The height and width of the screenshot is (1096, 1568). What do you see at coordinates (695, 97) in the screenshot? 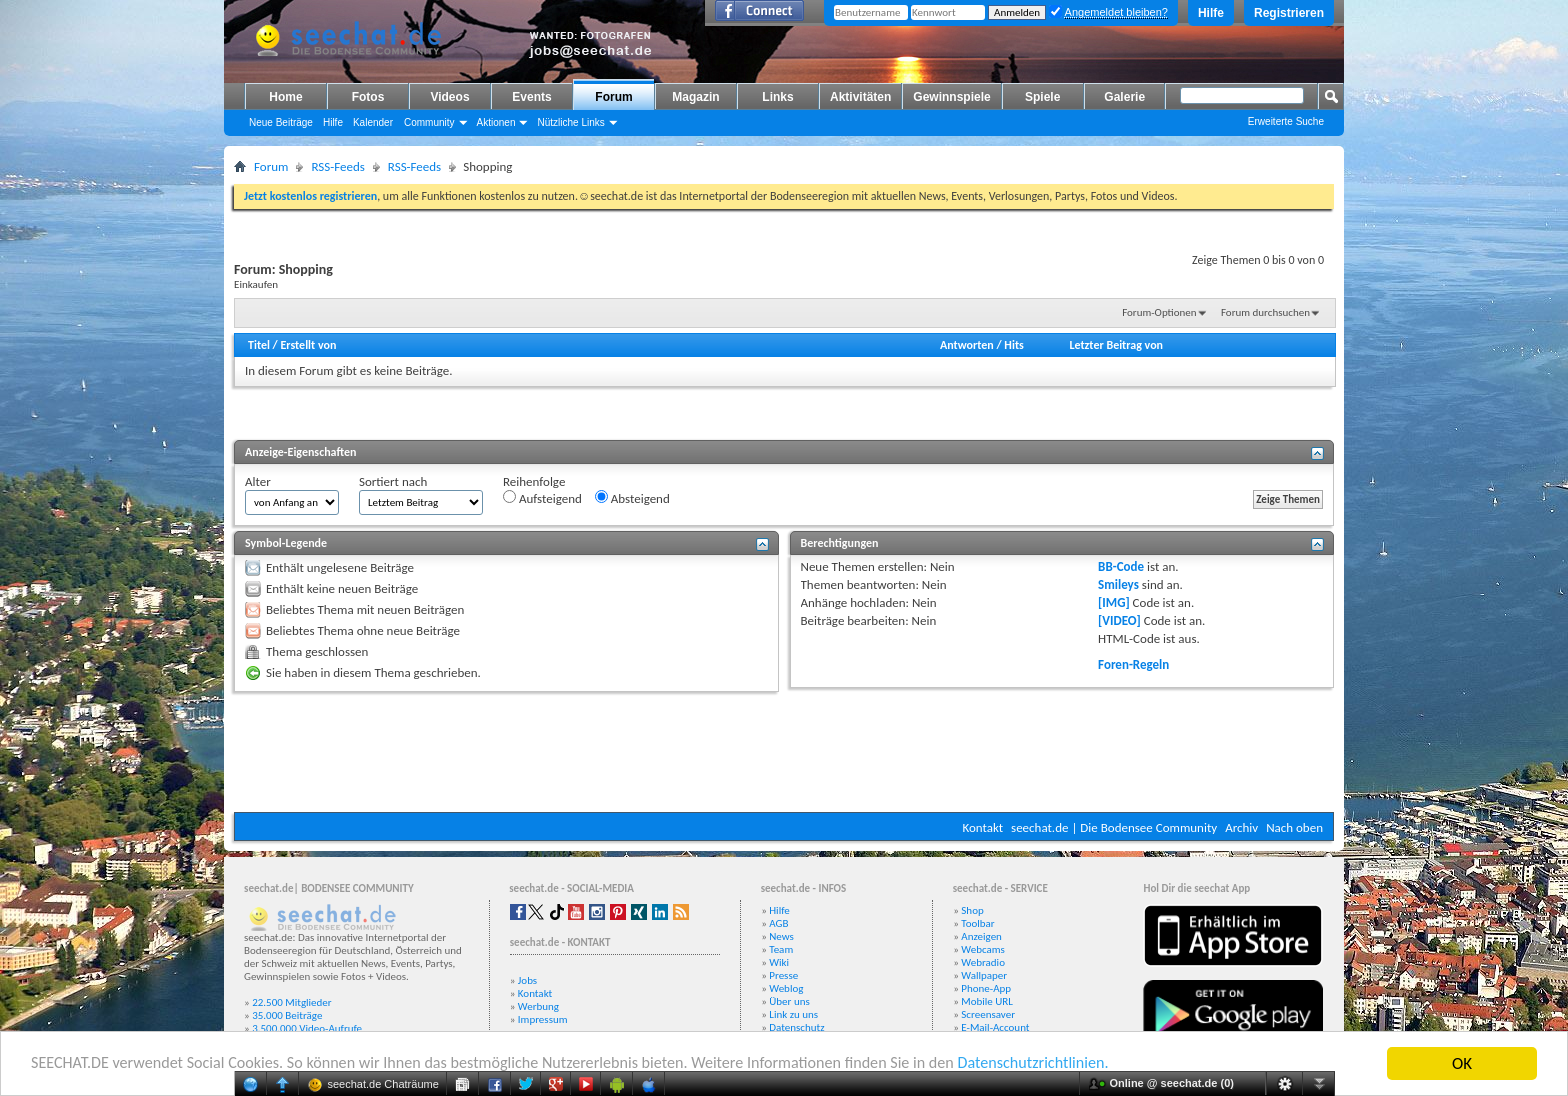
I see `Magazin` at bounding box center [695, 97].